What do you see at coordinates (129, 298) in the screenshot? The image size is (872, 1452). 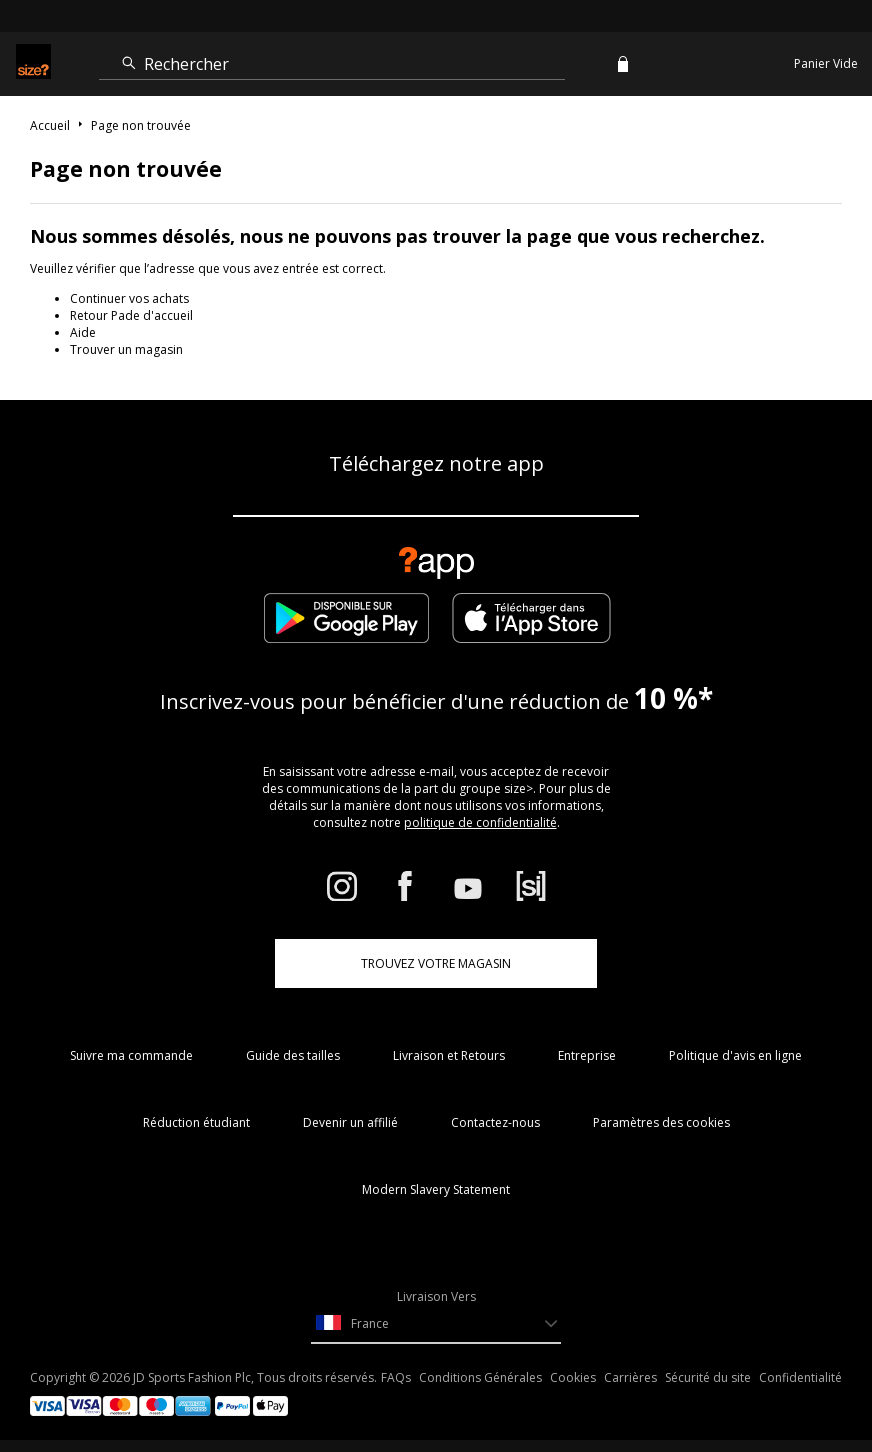 I see `Continuer vos achats` at bounding box center [129, 298].